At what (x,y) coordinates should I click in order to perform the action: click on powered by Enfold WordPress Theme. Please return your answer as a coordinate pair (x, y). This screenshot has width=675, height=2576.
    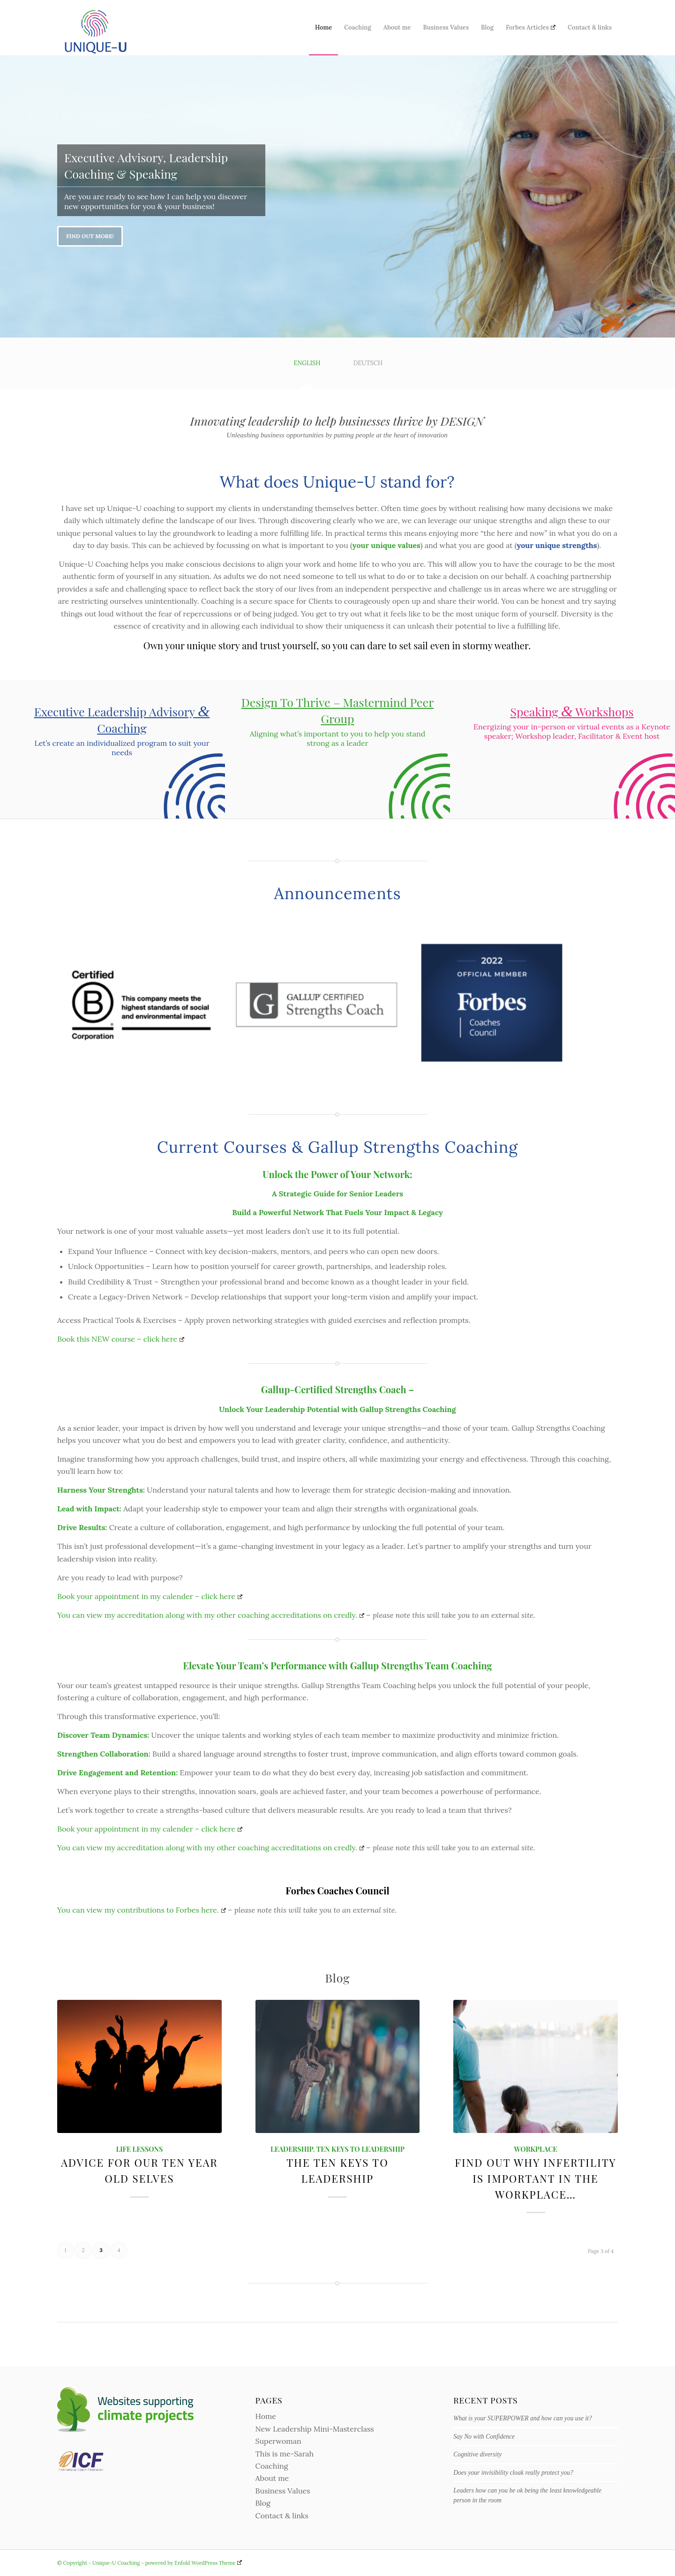
    Looking at the image, I should click on (193, 2563).